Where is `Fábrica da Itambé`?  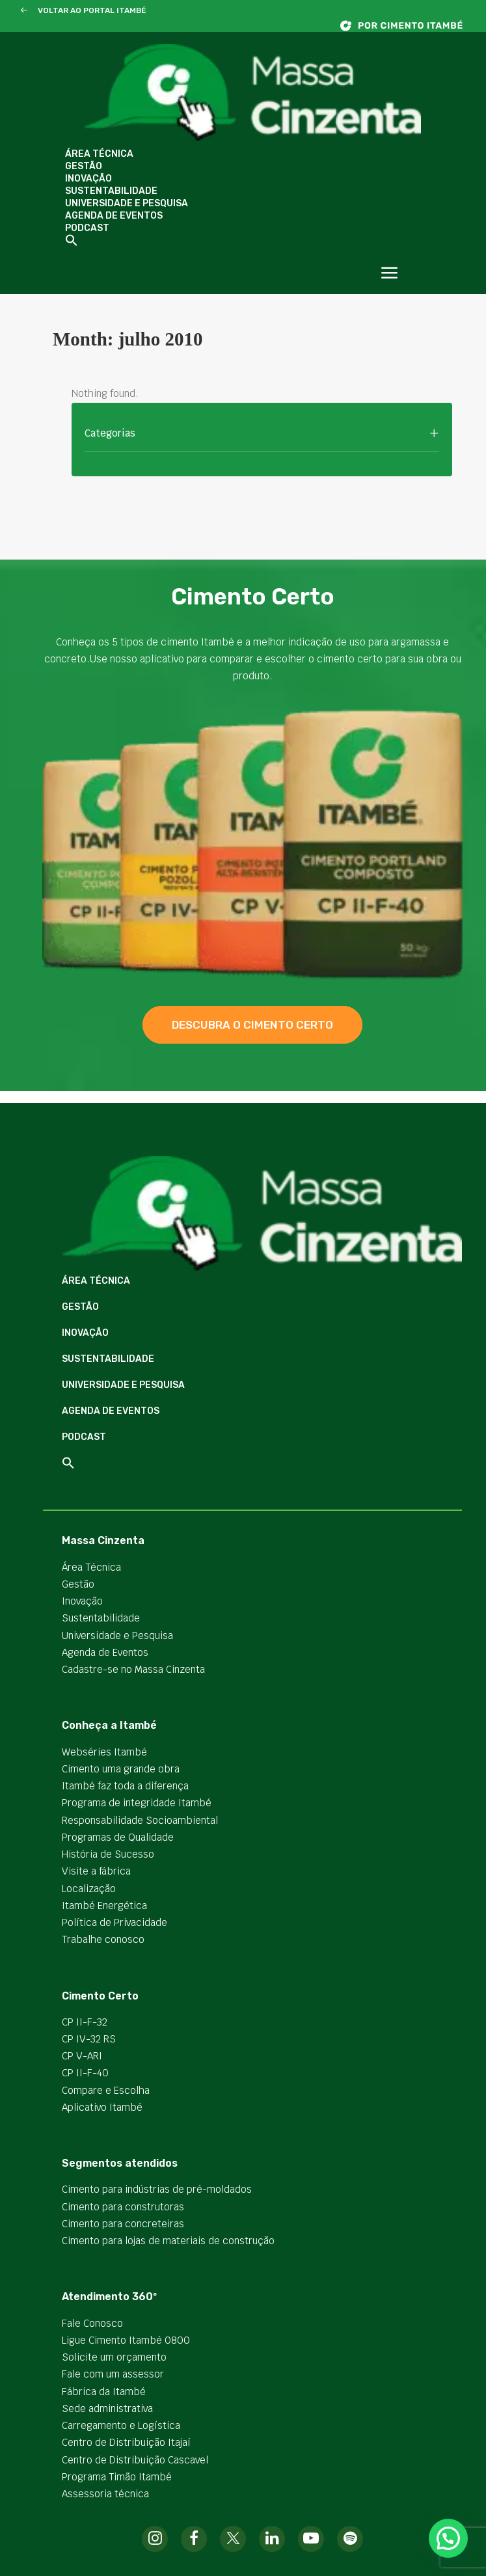
Fábrica da Itambé is located at coordinates (104, 2391).